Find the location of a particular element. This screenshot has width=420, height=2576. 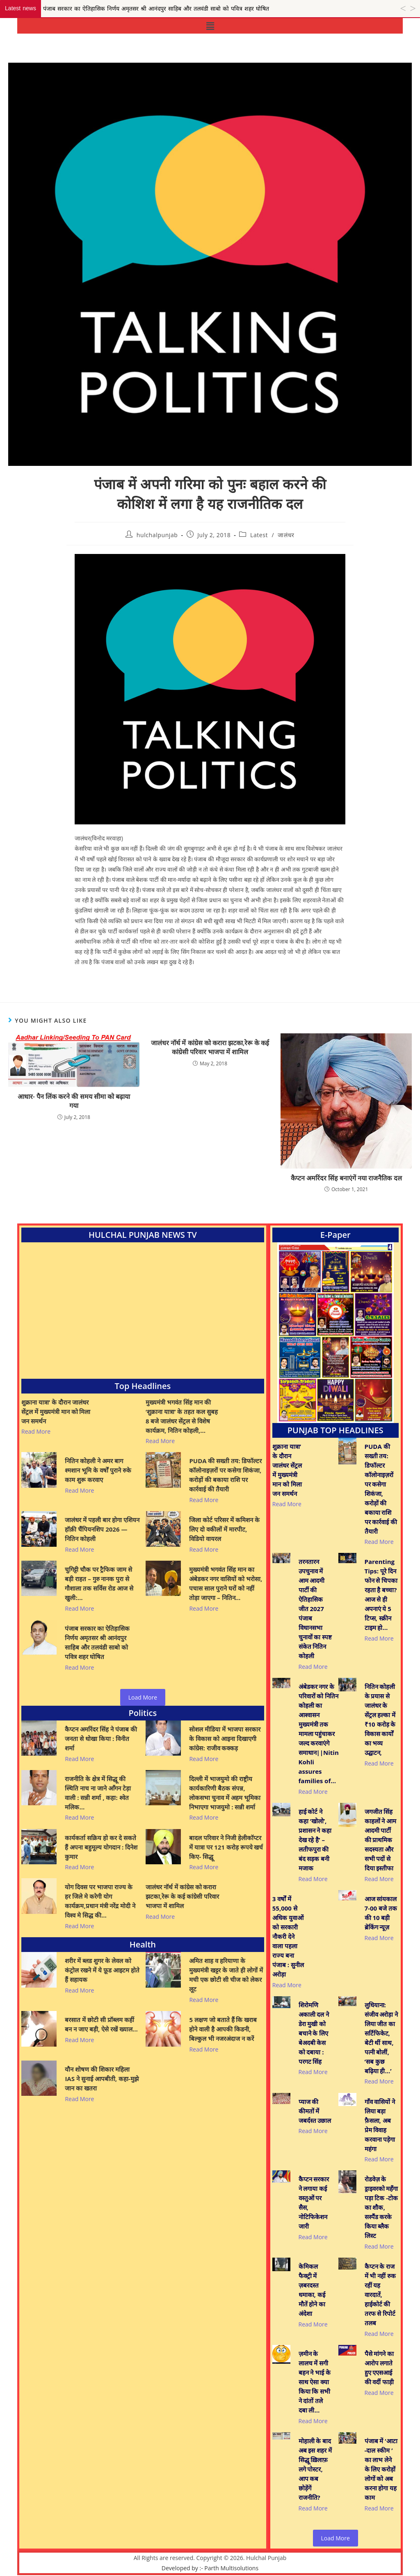

जालंधर नॉर्थ में कांग्रेस को करारा झटका,रेरू के कई कांग्रेसी परिवार भाजपा में शामिल is located at coordinates (210, 1047).